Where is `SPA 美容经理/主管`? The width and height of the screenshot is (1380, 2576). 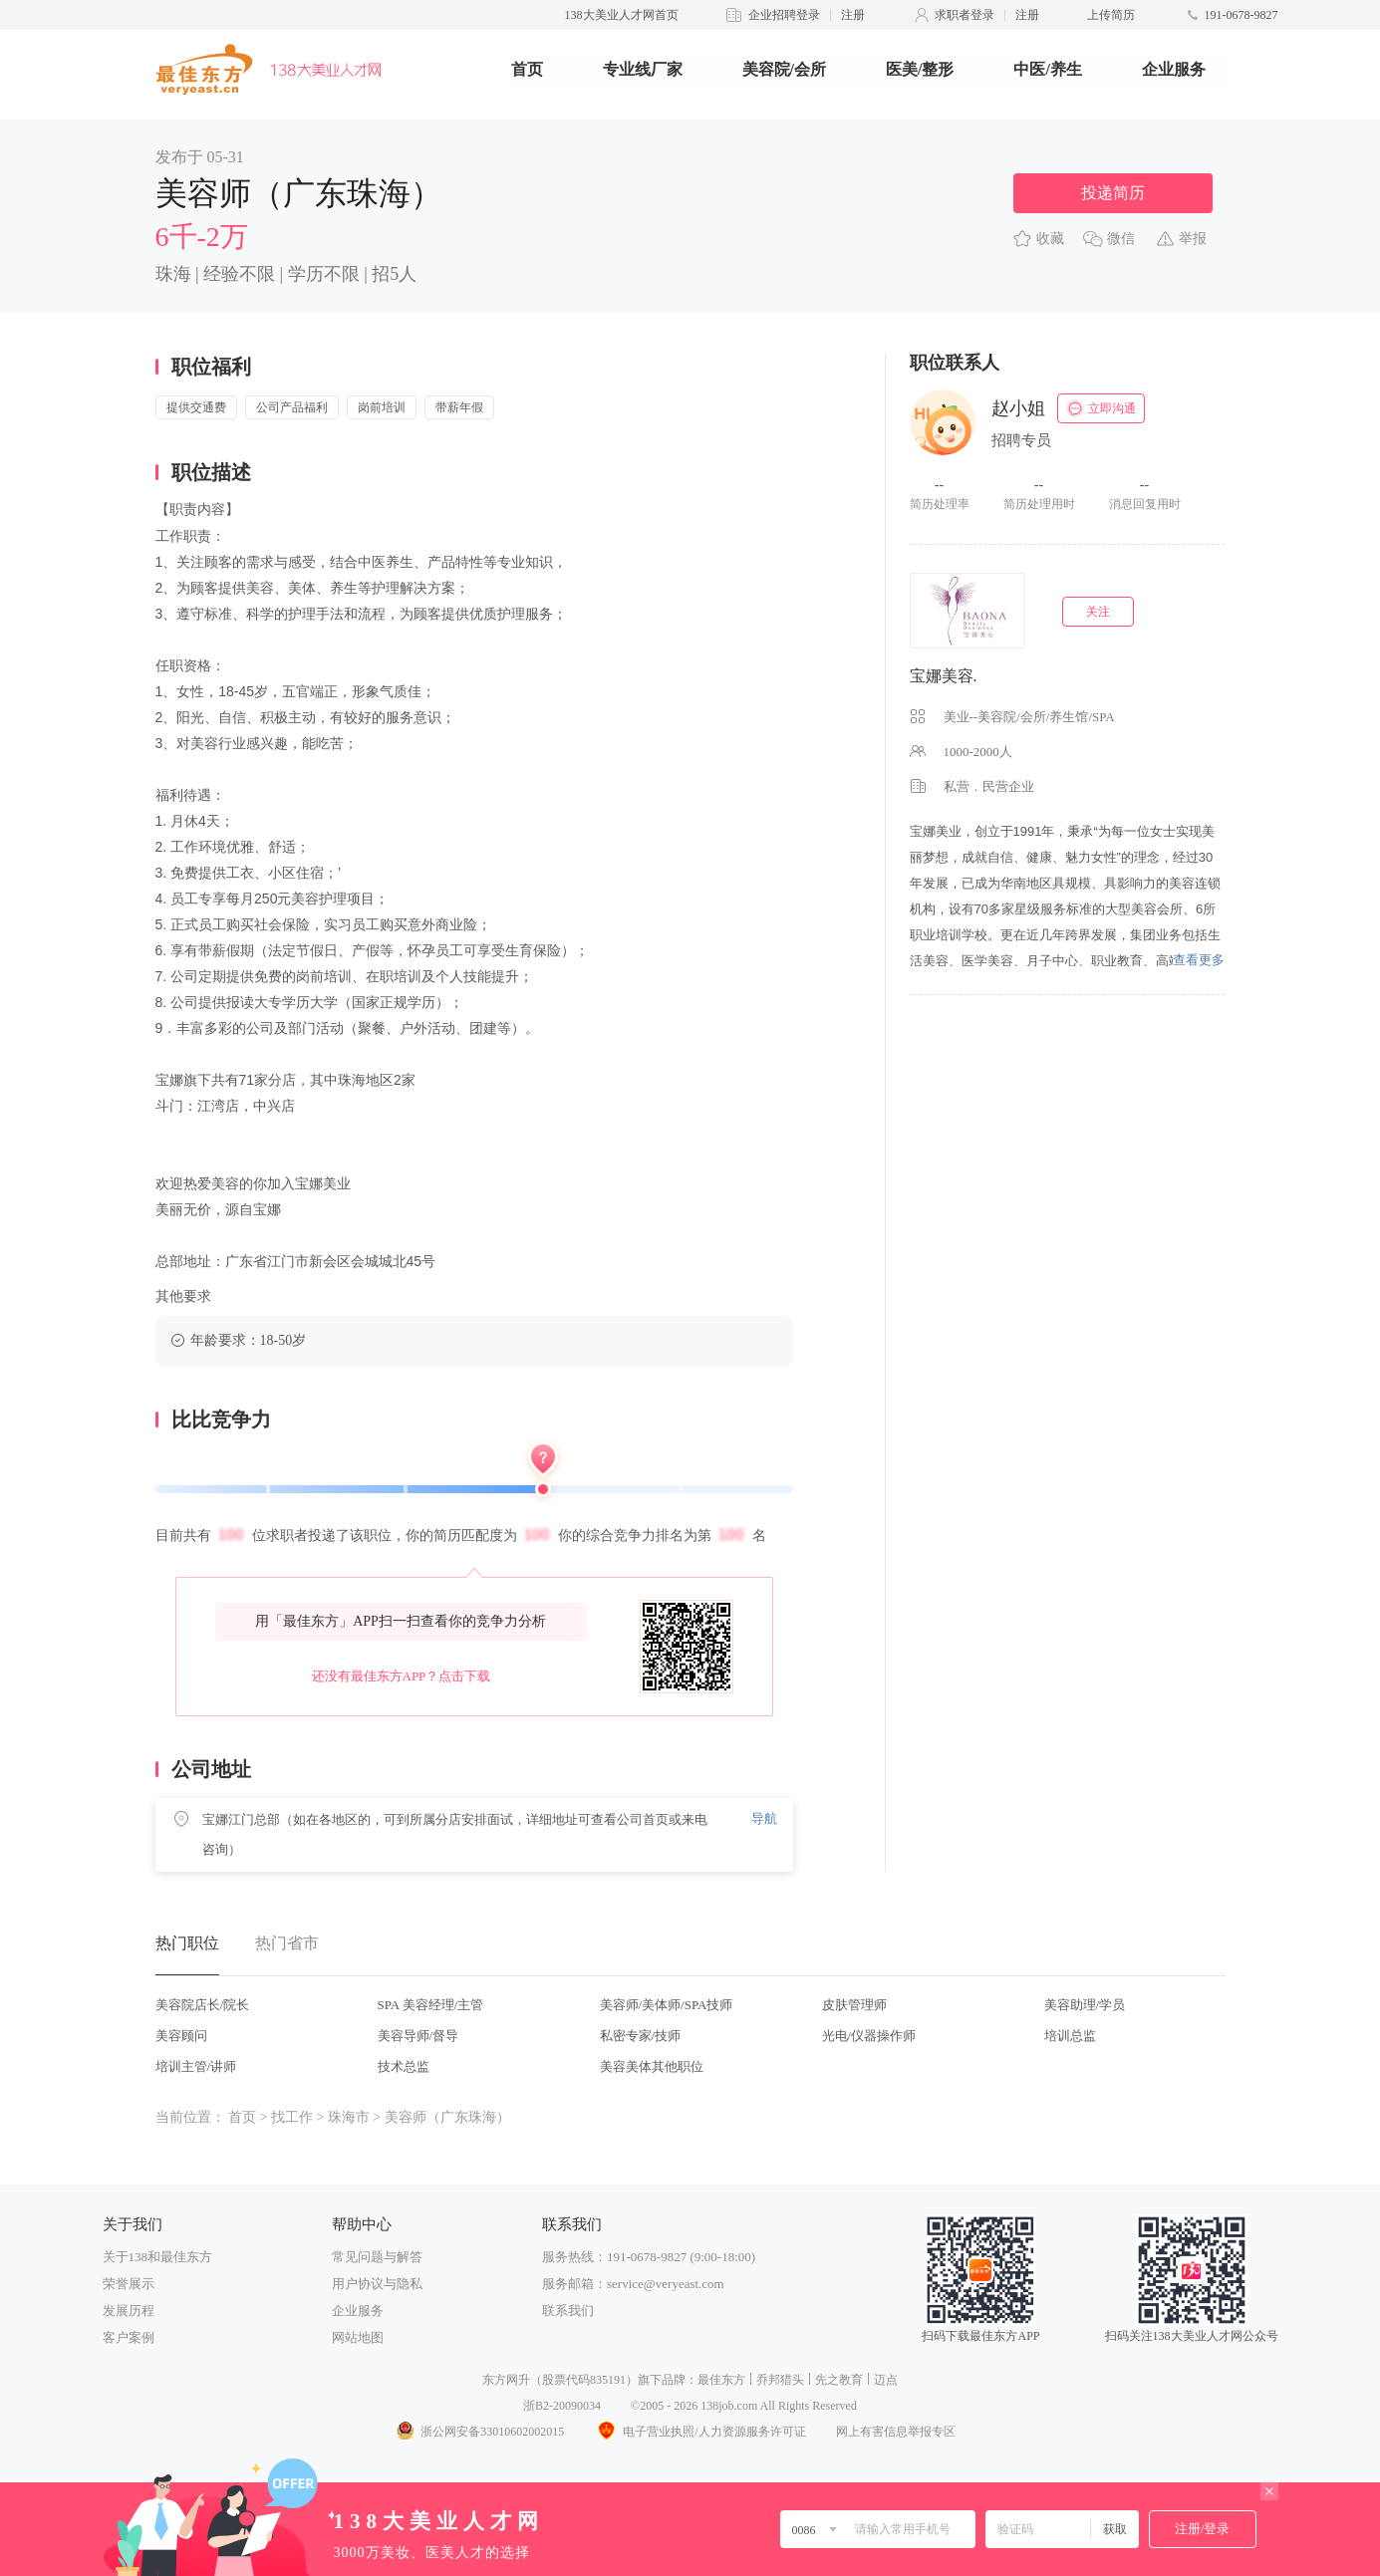
SPA 美容经理/主管 is located at coordinates (431, 2004).